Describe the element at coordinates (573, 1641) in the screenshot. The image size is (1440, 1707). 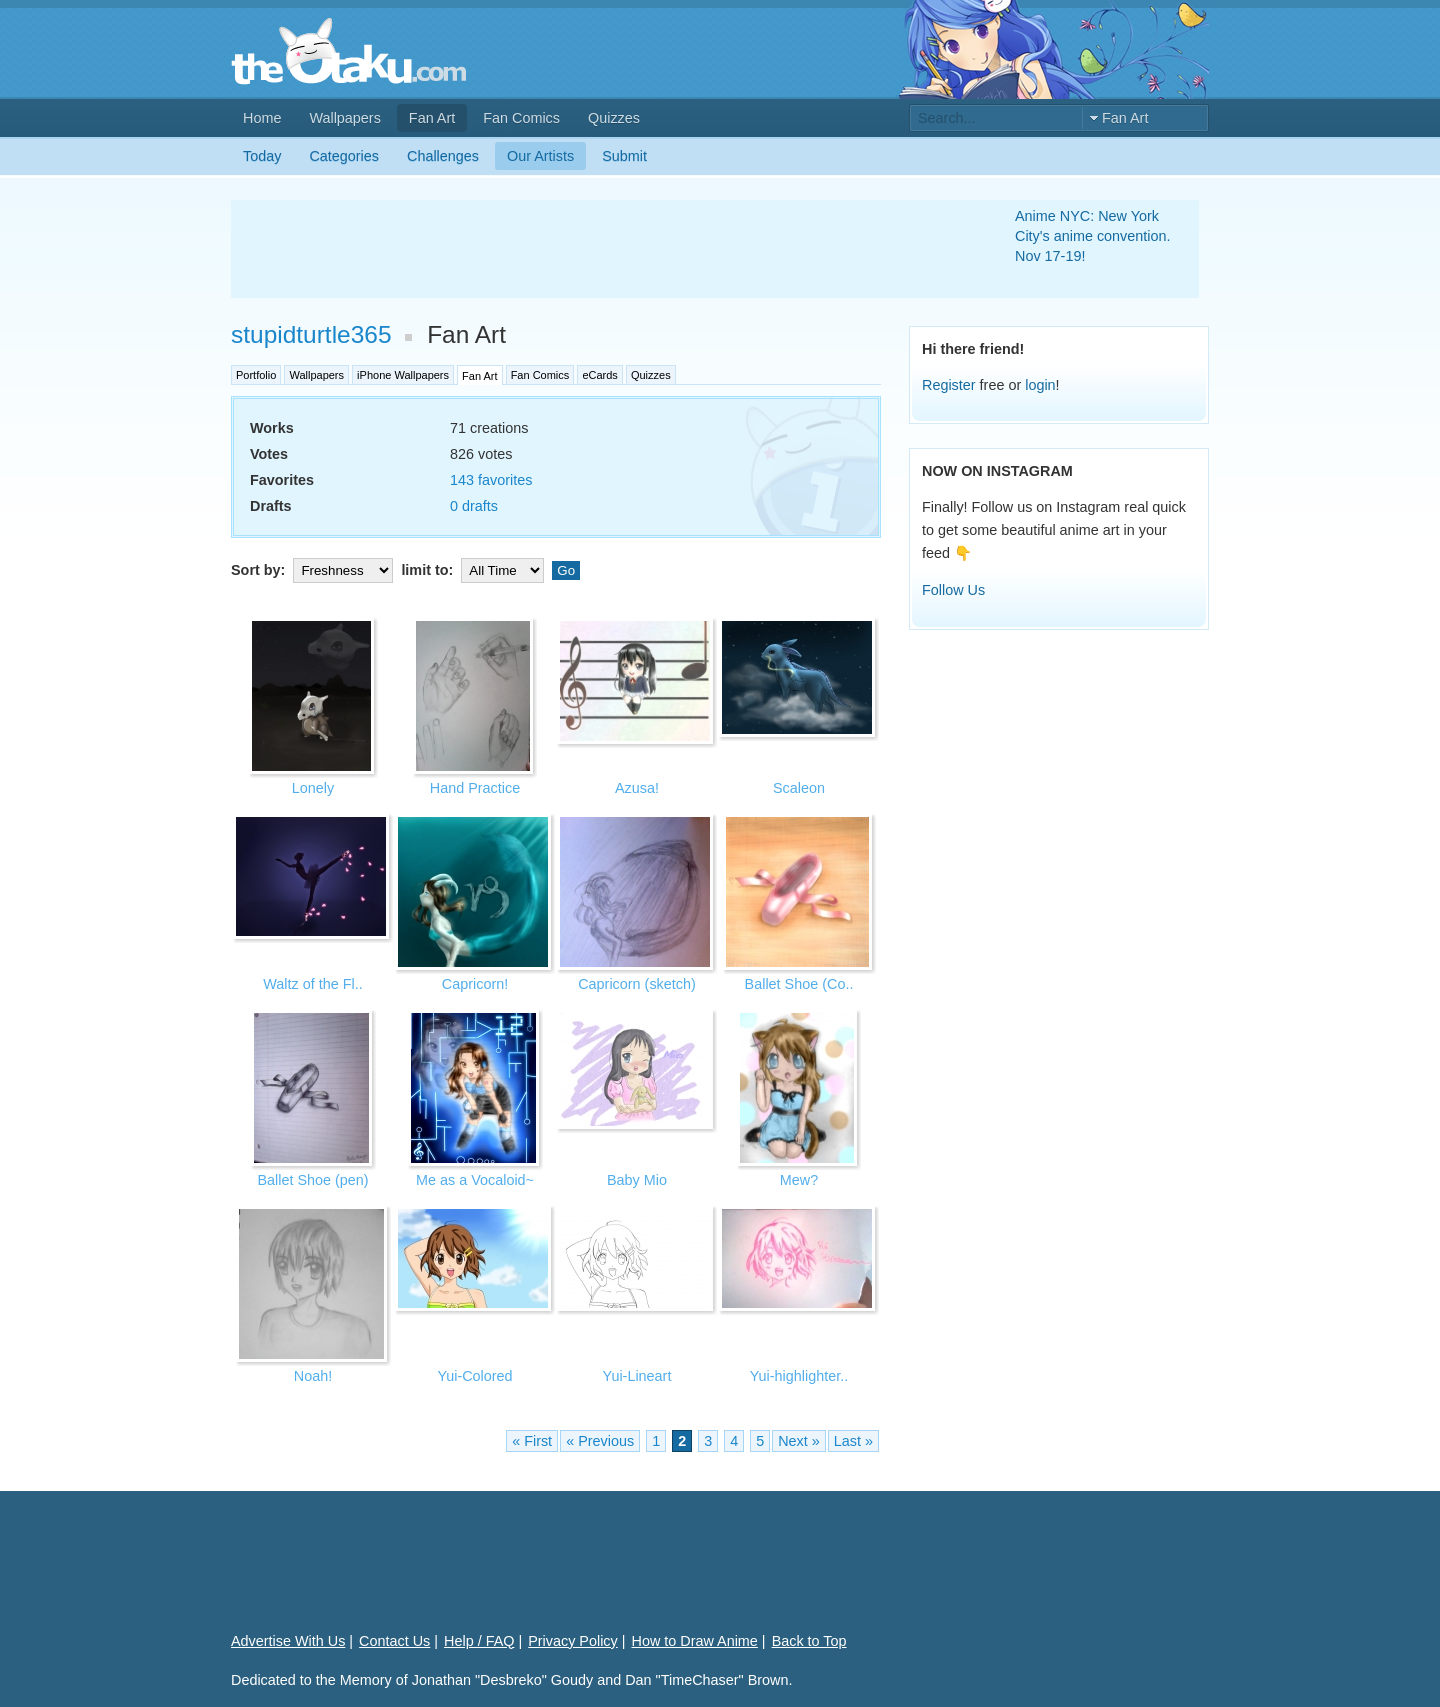
I see `Privacy Policy` at that location.